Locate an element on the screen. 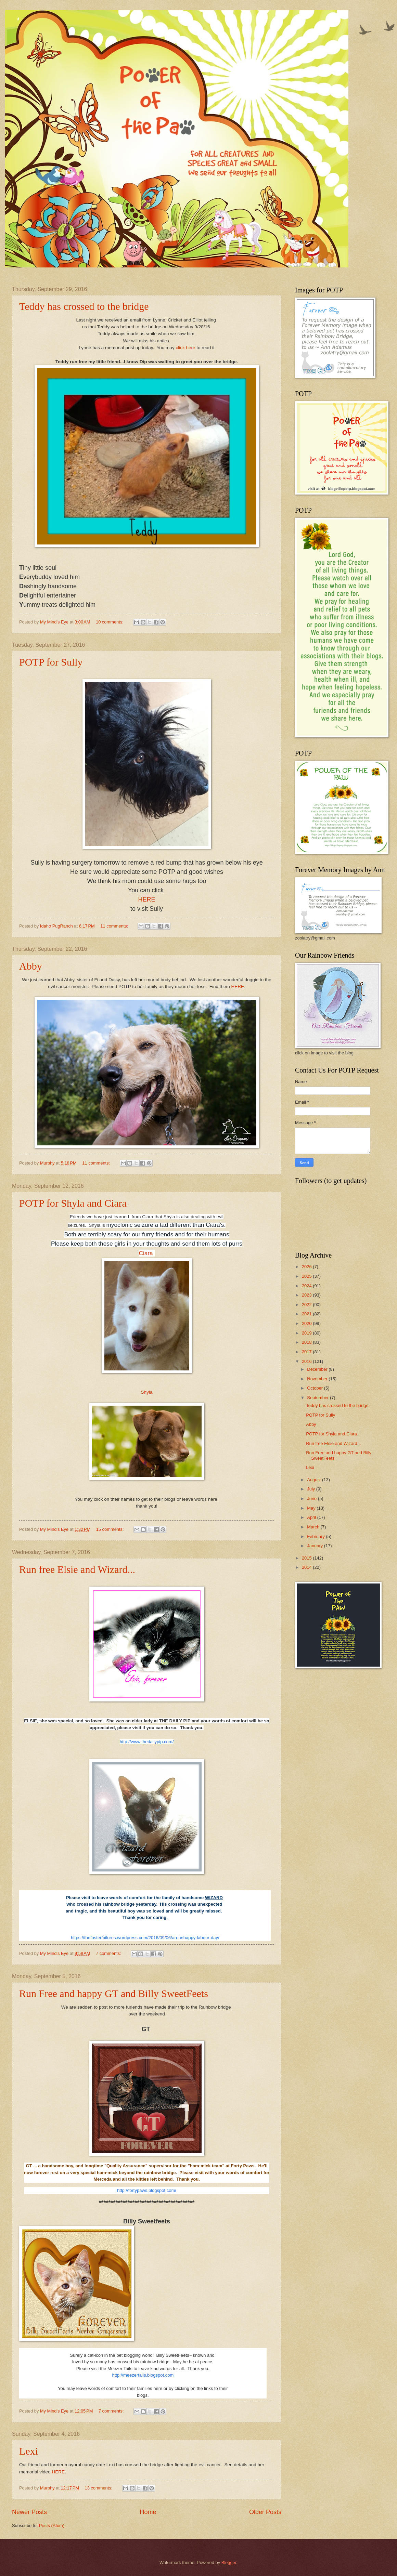  November is located at coordinates (318, 1378).